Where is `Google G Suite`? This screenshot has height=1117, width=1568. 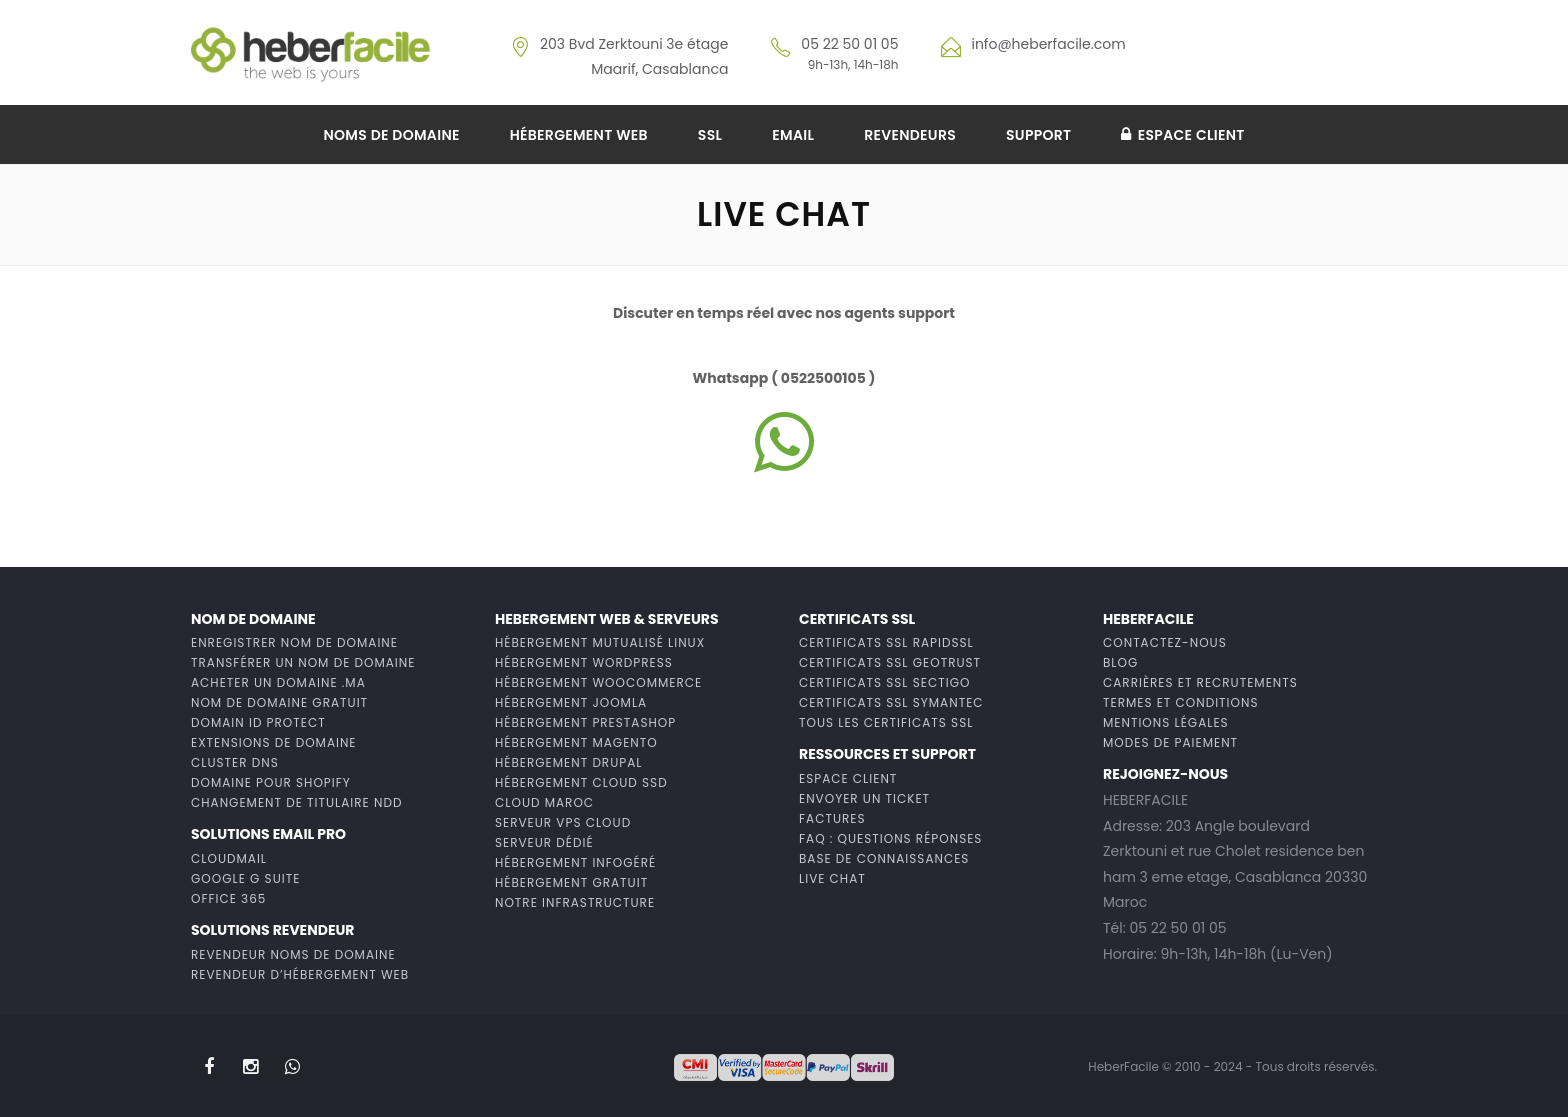
Google G Suite is located at coordinates (245, 878).